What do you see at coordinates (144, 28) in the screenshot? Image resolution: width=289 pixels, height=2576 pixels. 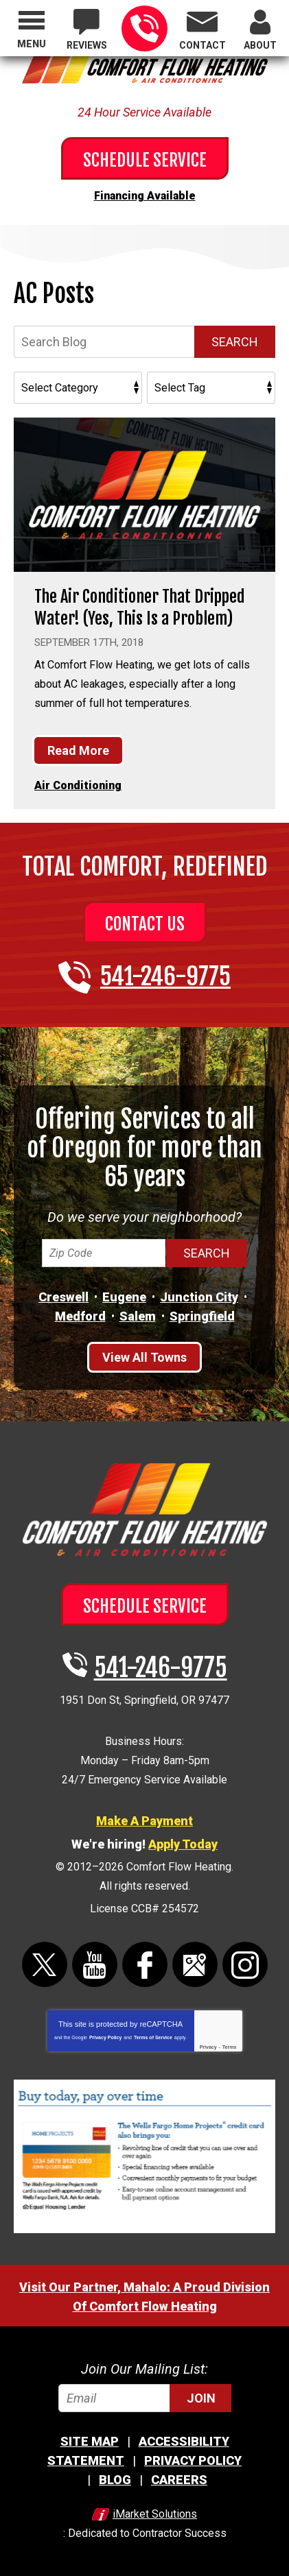 I see `541-246-9775` at bounding box center [144, 28].